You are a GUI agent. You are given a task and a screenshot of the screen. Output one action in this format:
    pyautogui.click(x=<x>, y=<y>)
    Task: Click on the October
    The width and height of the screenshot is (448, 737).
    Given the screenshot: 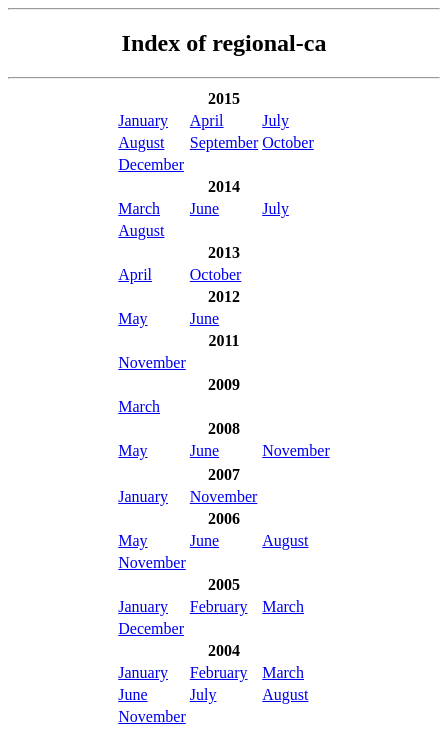 What is the action you would take?
    pyautogui.click(x=288, y=142)
    